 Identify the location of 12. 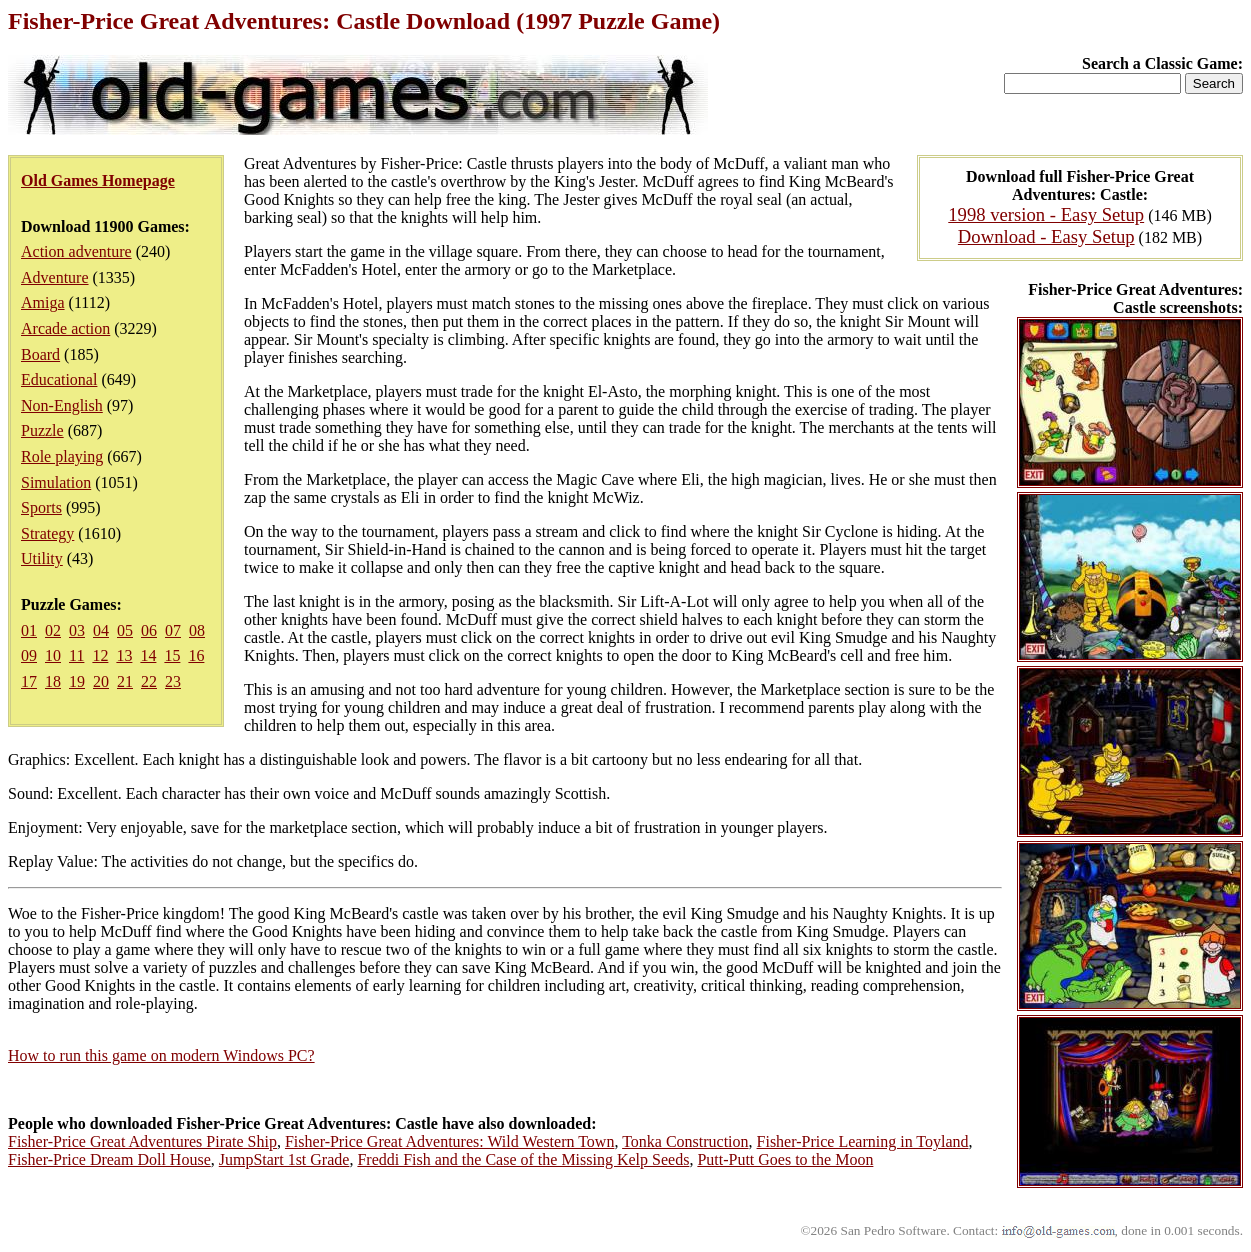
(100, 655).